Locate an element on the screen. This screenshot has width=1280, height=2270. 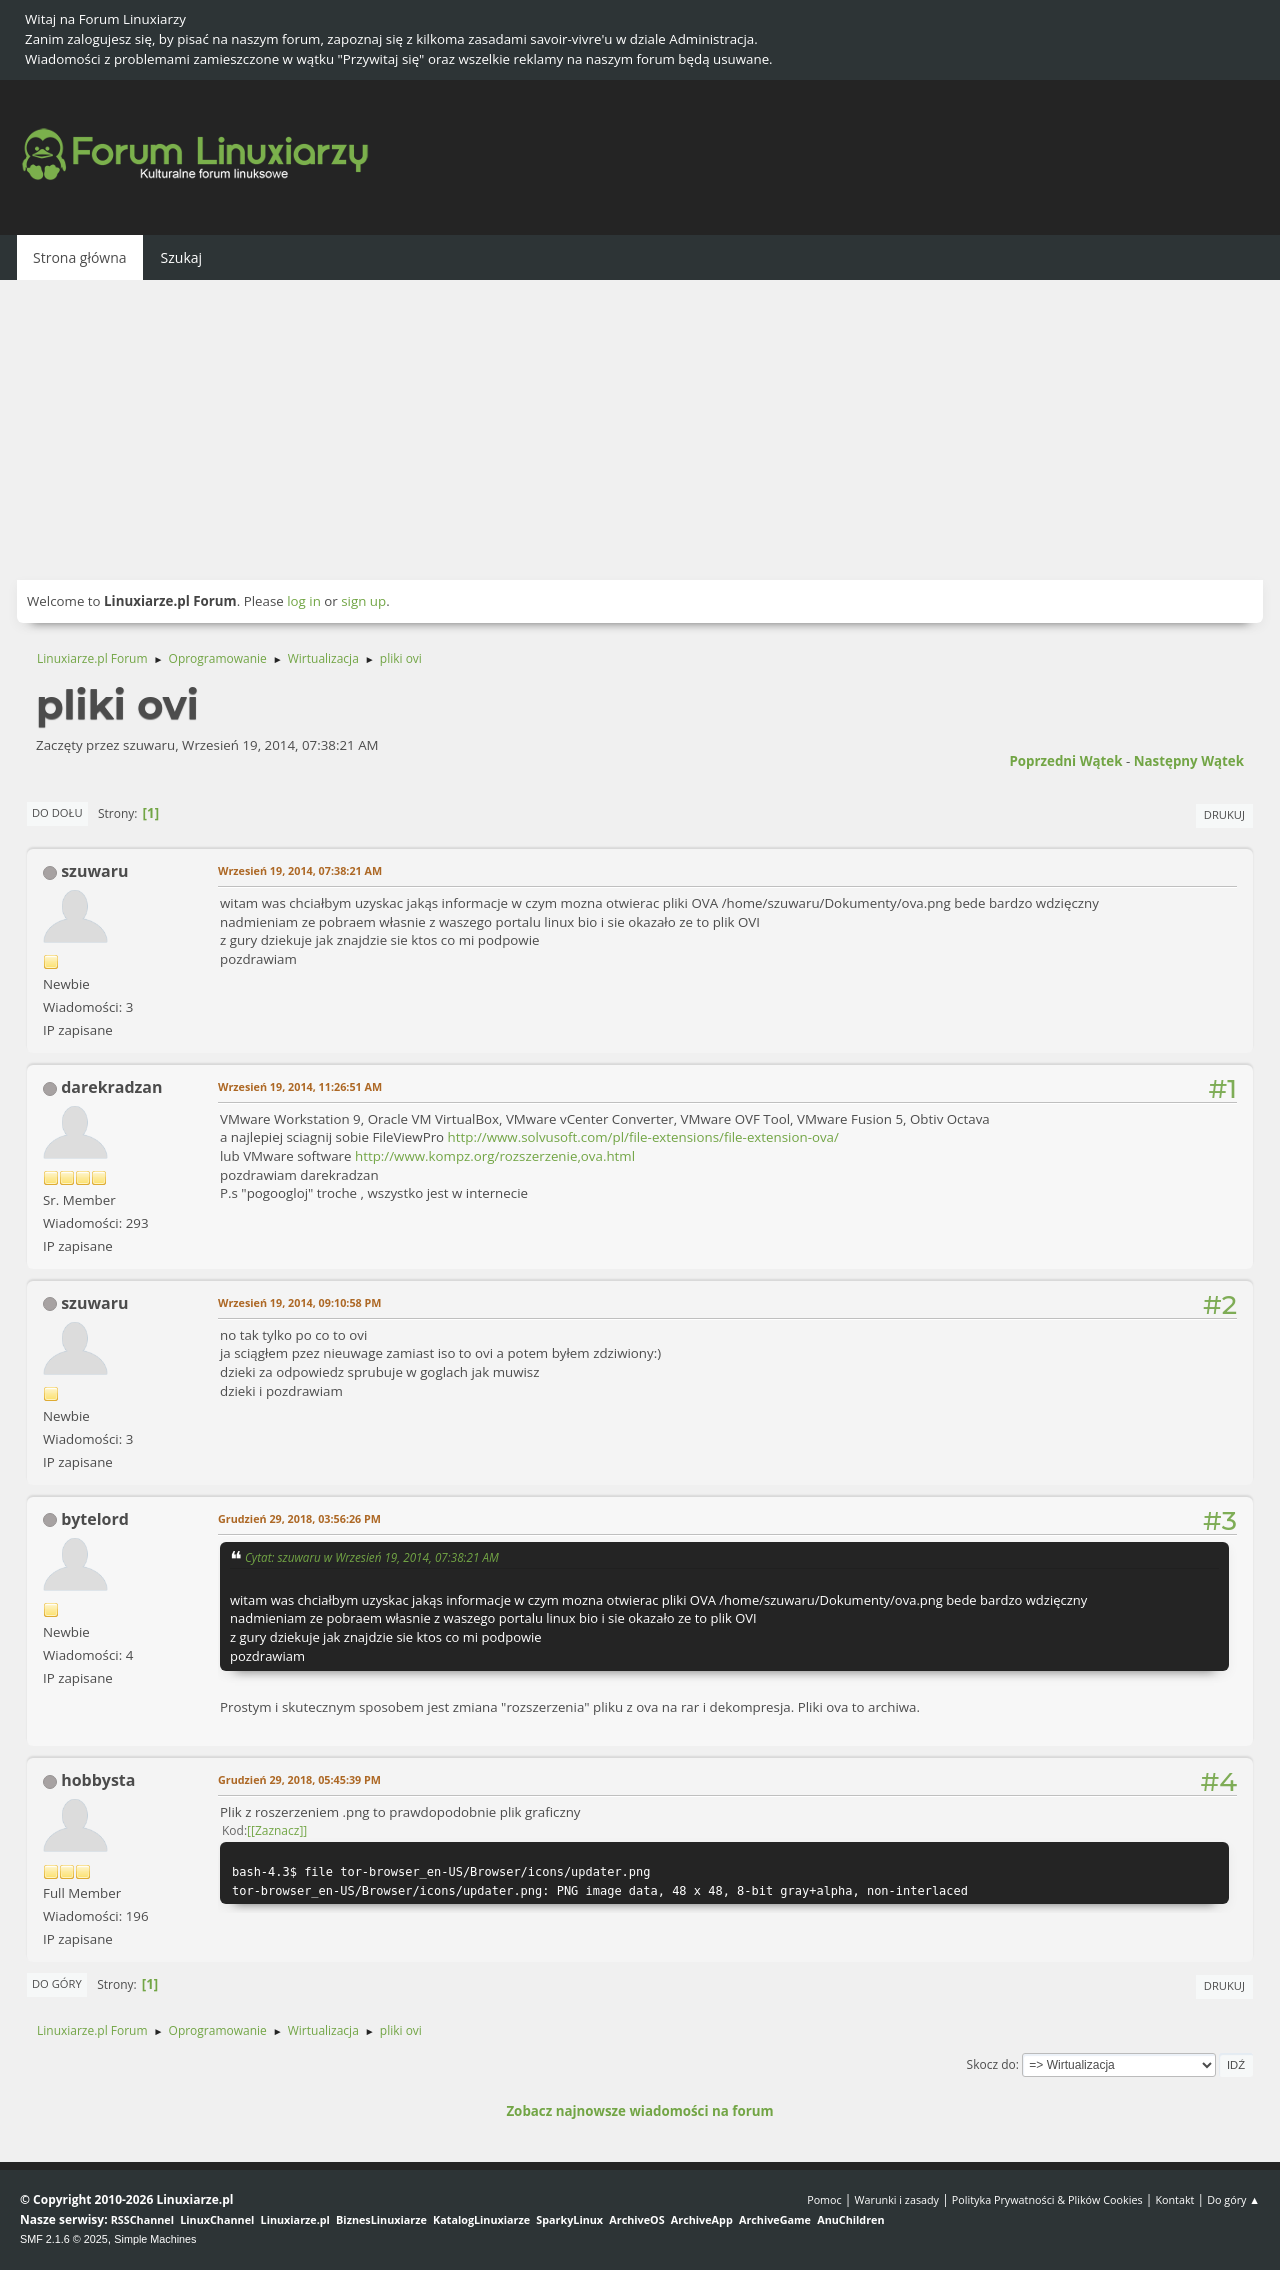
RSSChannel is located at coordinates (142, 2219).